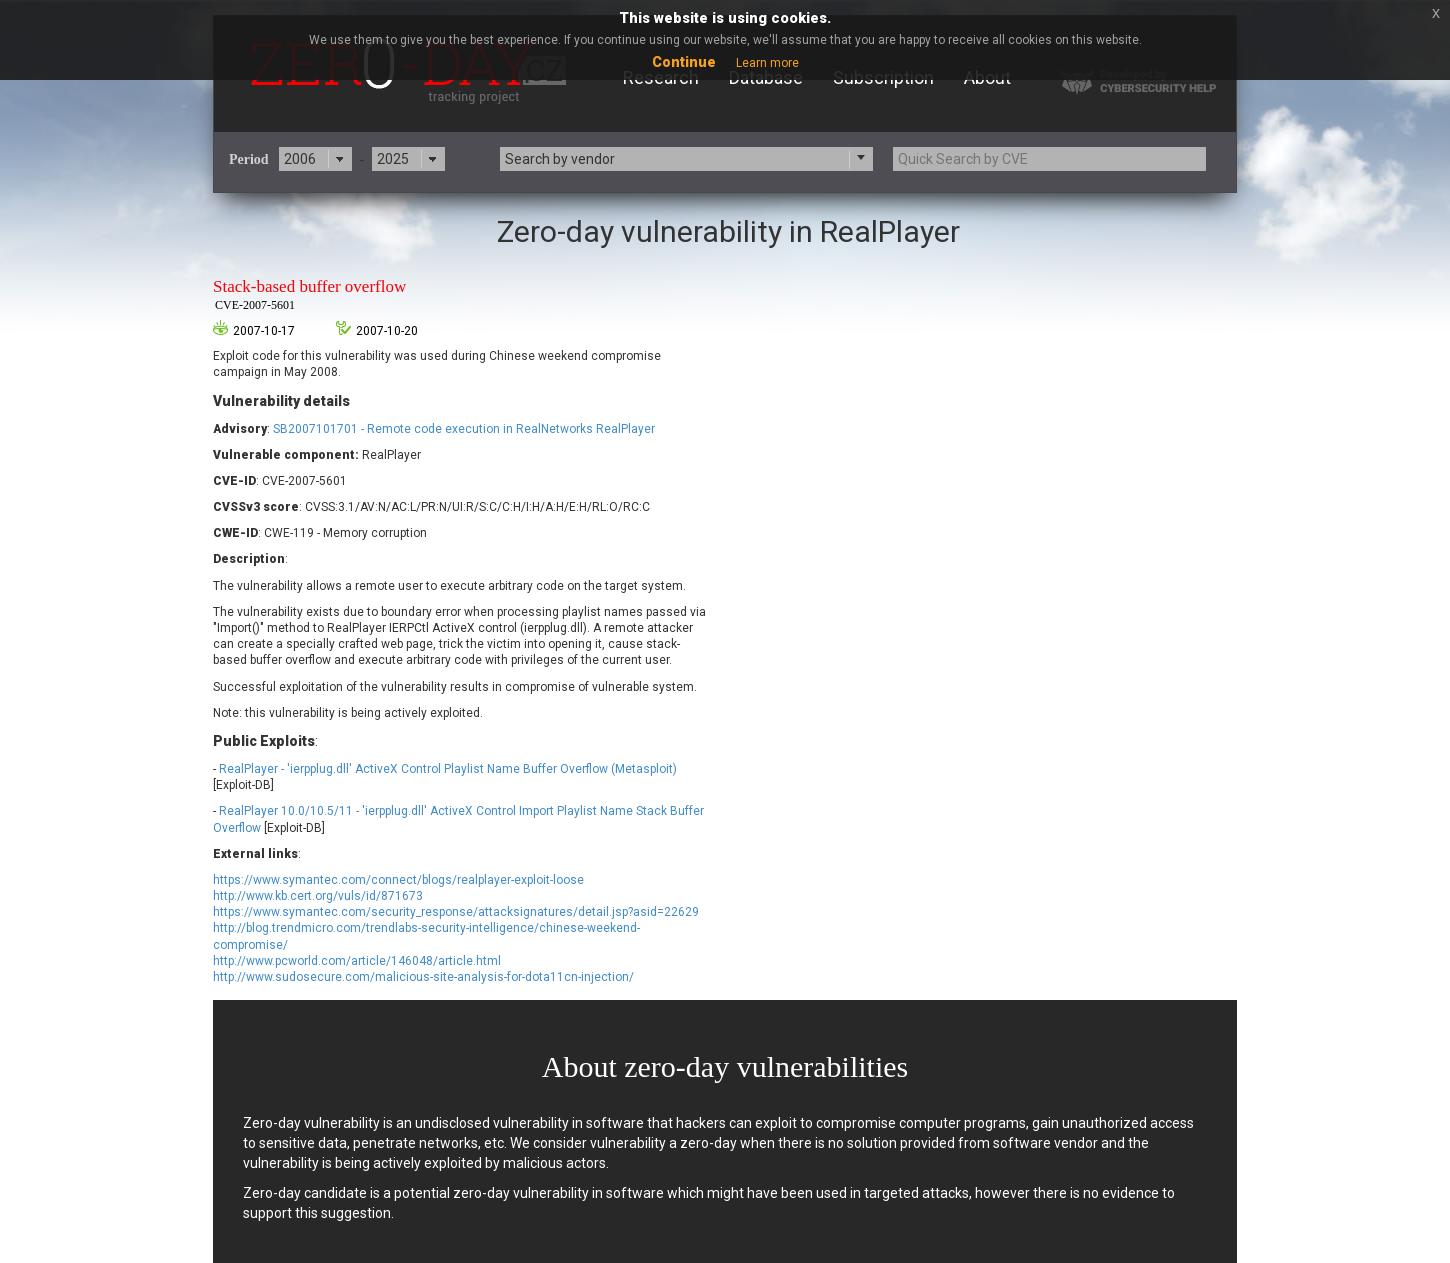 The height and width of the screenshot is (1263, 1450). Describe the element at coordinates (767, 63) in the screenshot. I see `Learn more` at that location.